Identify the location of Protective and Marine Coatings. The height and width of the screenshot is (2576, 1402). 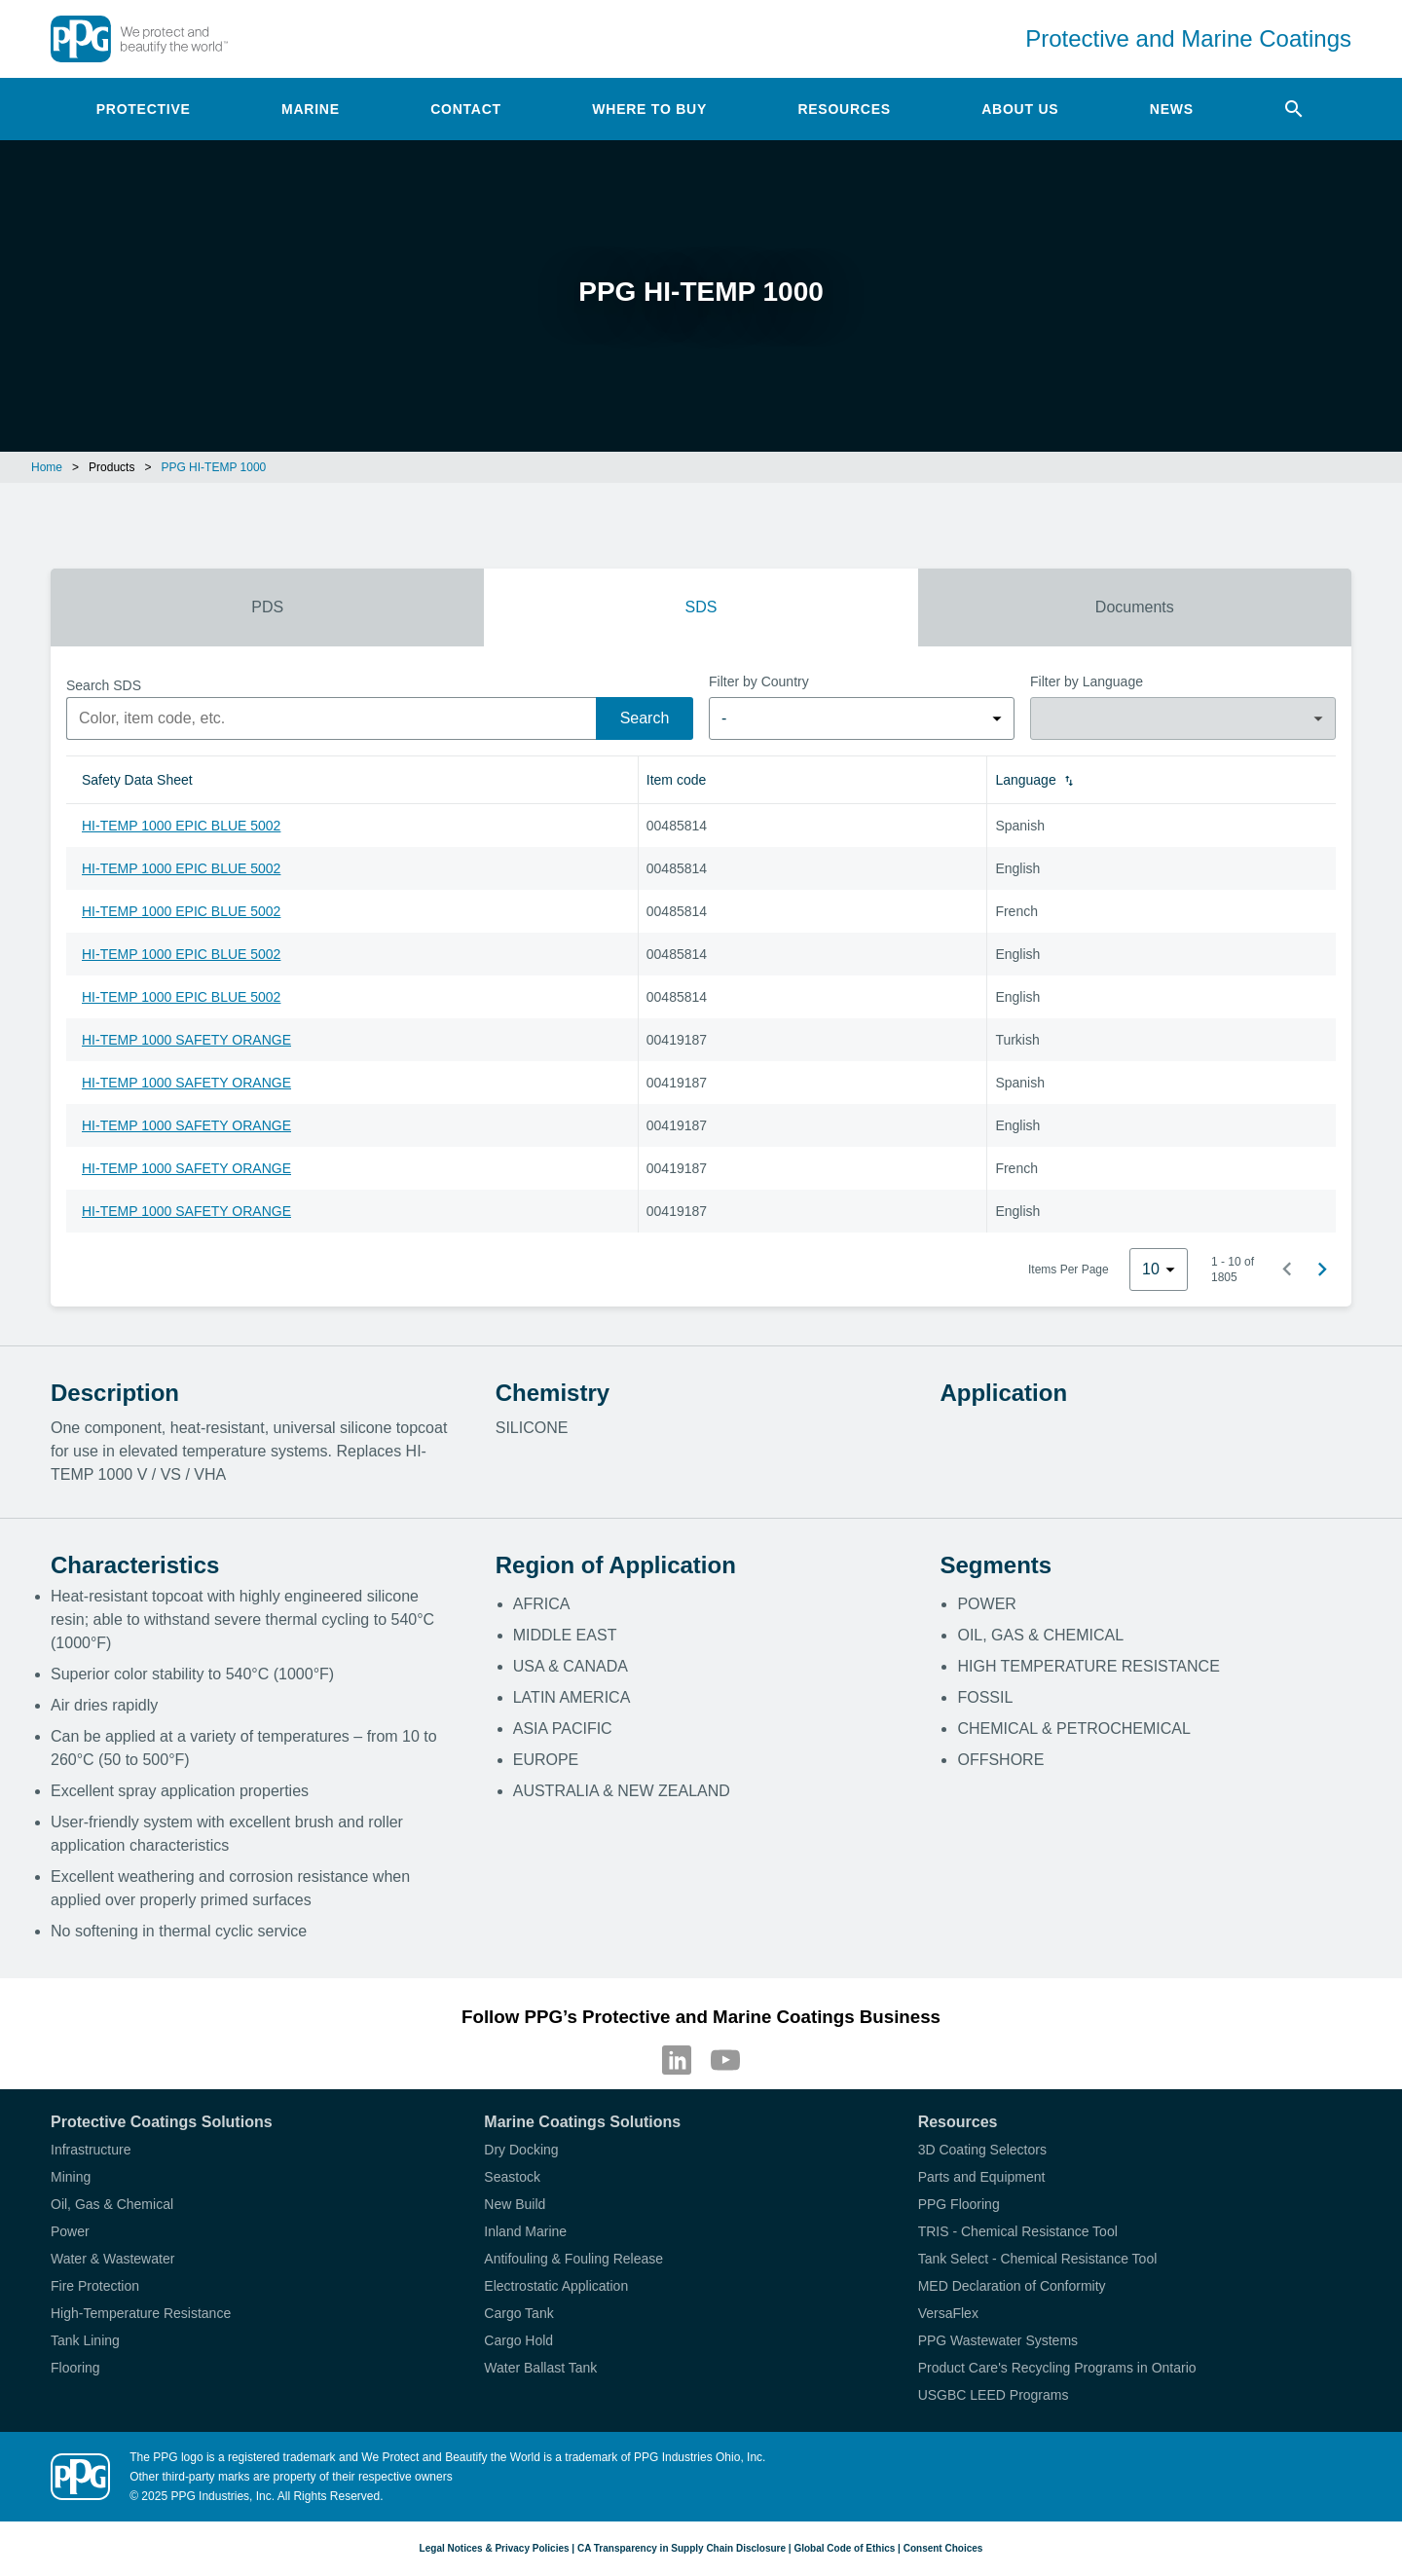
(1188, 38).